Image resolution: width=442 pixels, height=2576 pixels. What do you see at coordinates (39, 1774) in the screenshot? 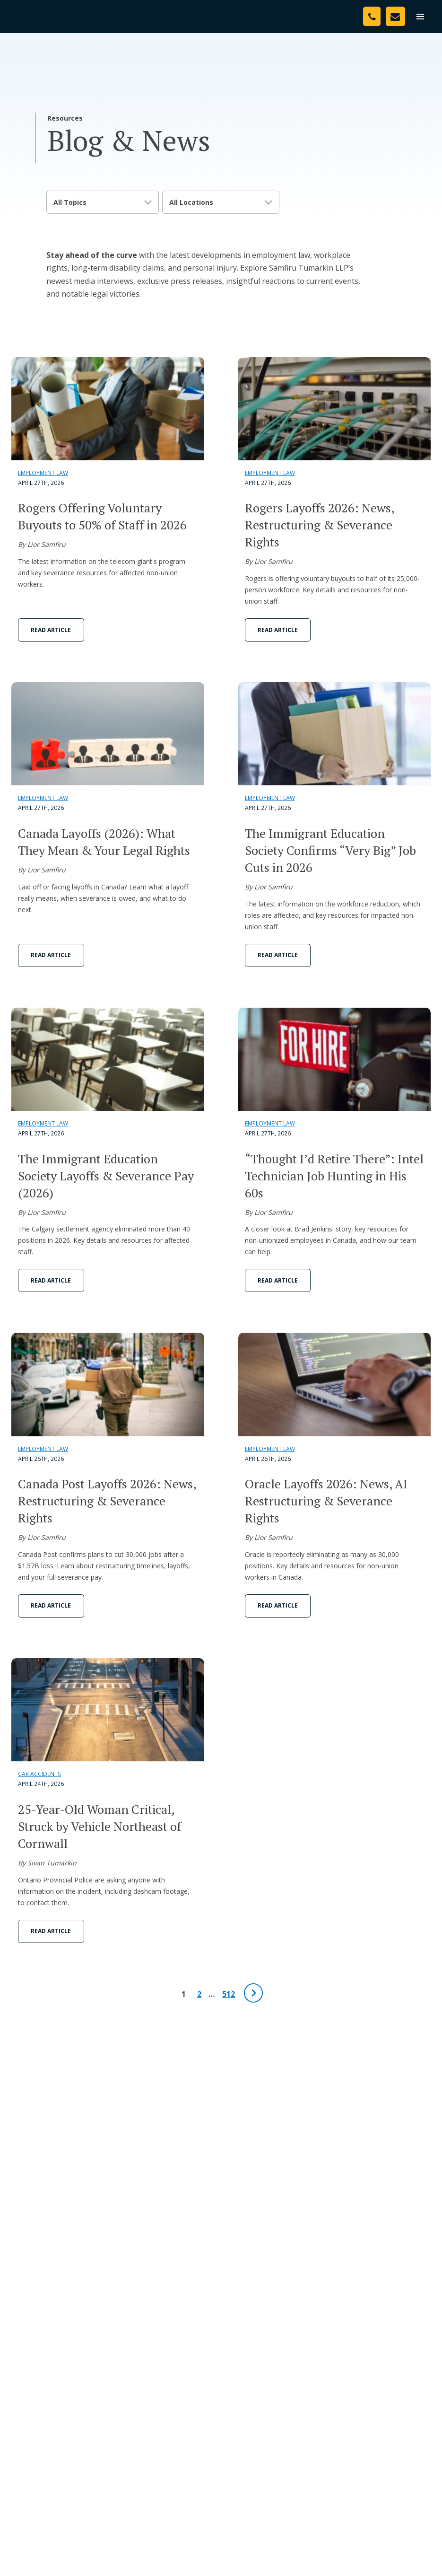
I see `Car Accidents` at bounding box center [39, 1774].